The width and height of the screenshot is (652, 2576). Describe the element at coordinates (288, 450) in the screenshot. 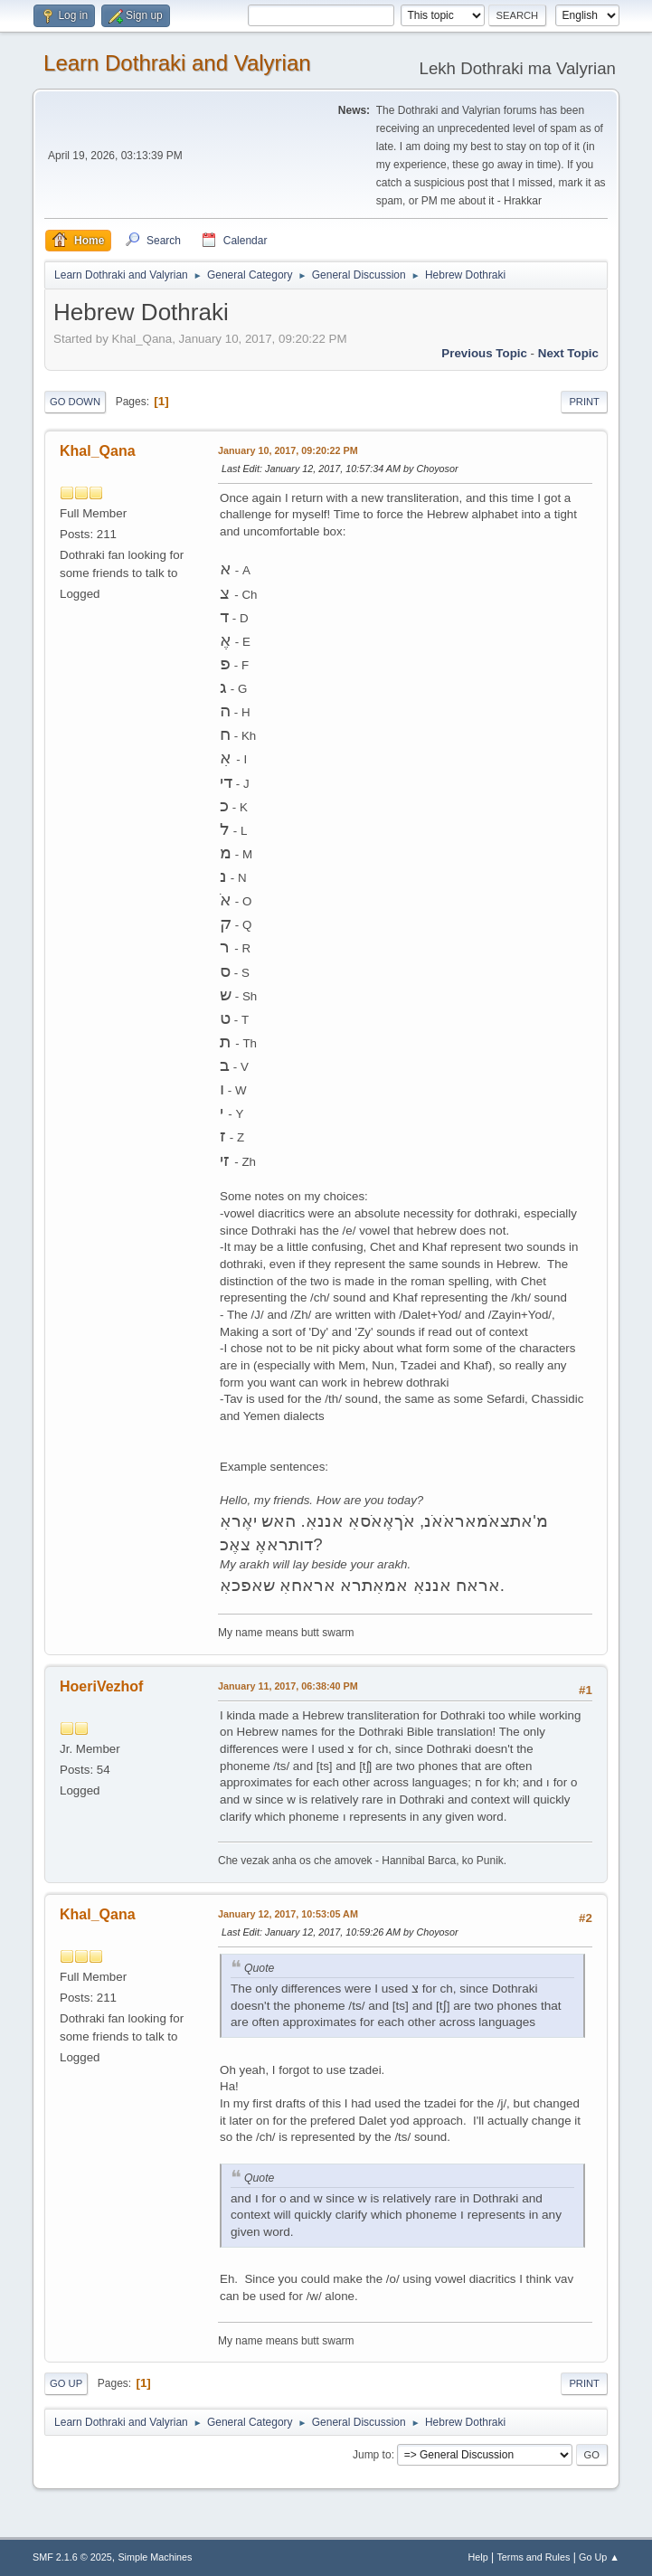

I see `January 10, 2017, 09:20:22 PM` at that location.